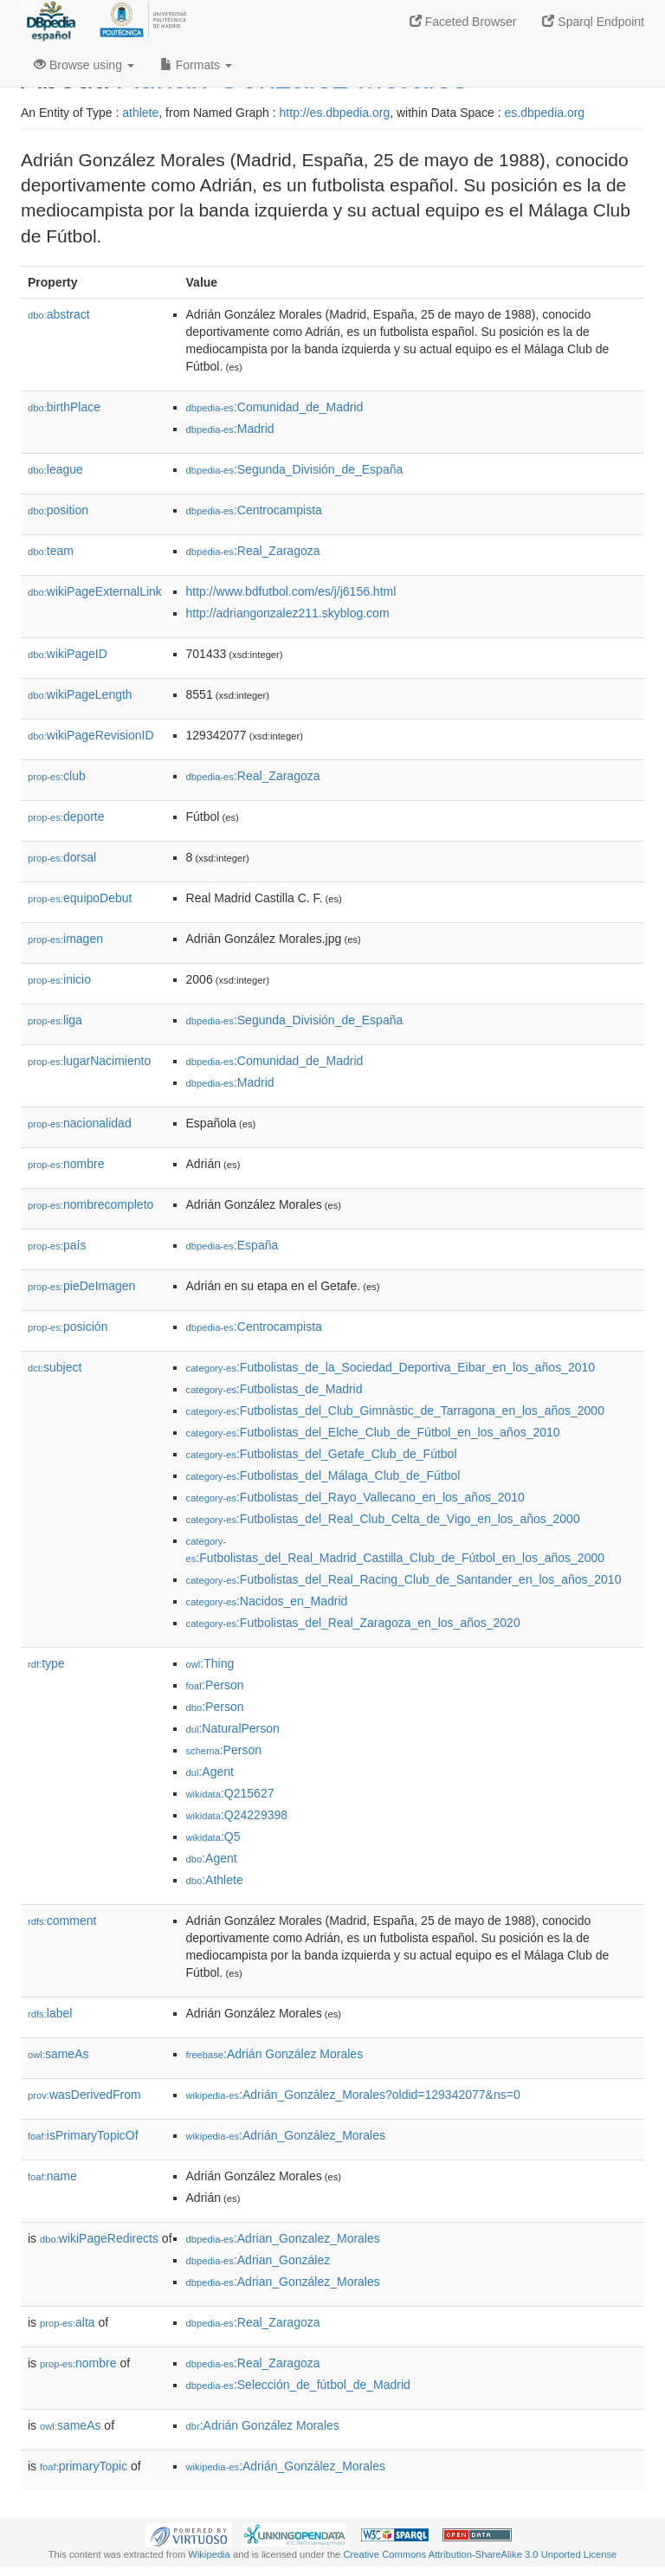 The image size is (665, 2576). What do you see at coordinates (391, 1367) in the screenshot?
I see `:Futbolistas_de_la_Sociedad_Deportiva_Eibar_en_los_años_2010` at bounding box center [391, 1367].